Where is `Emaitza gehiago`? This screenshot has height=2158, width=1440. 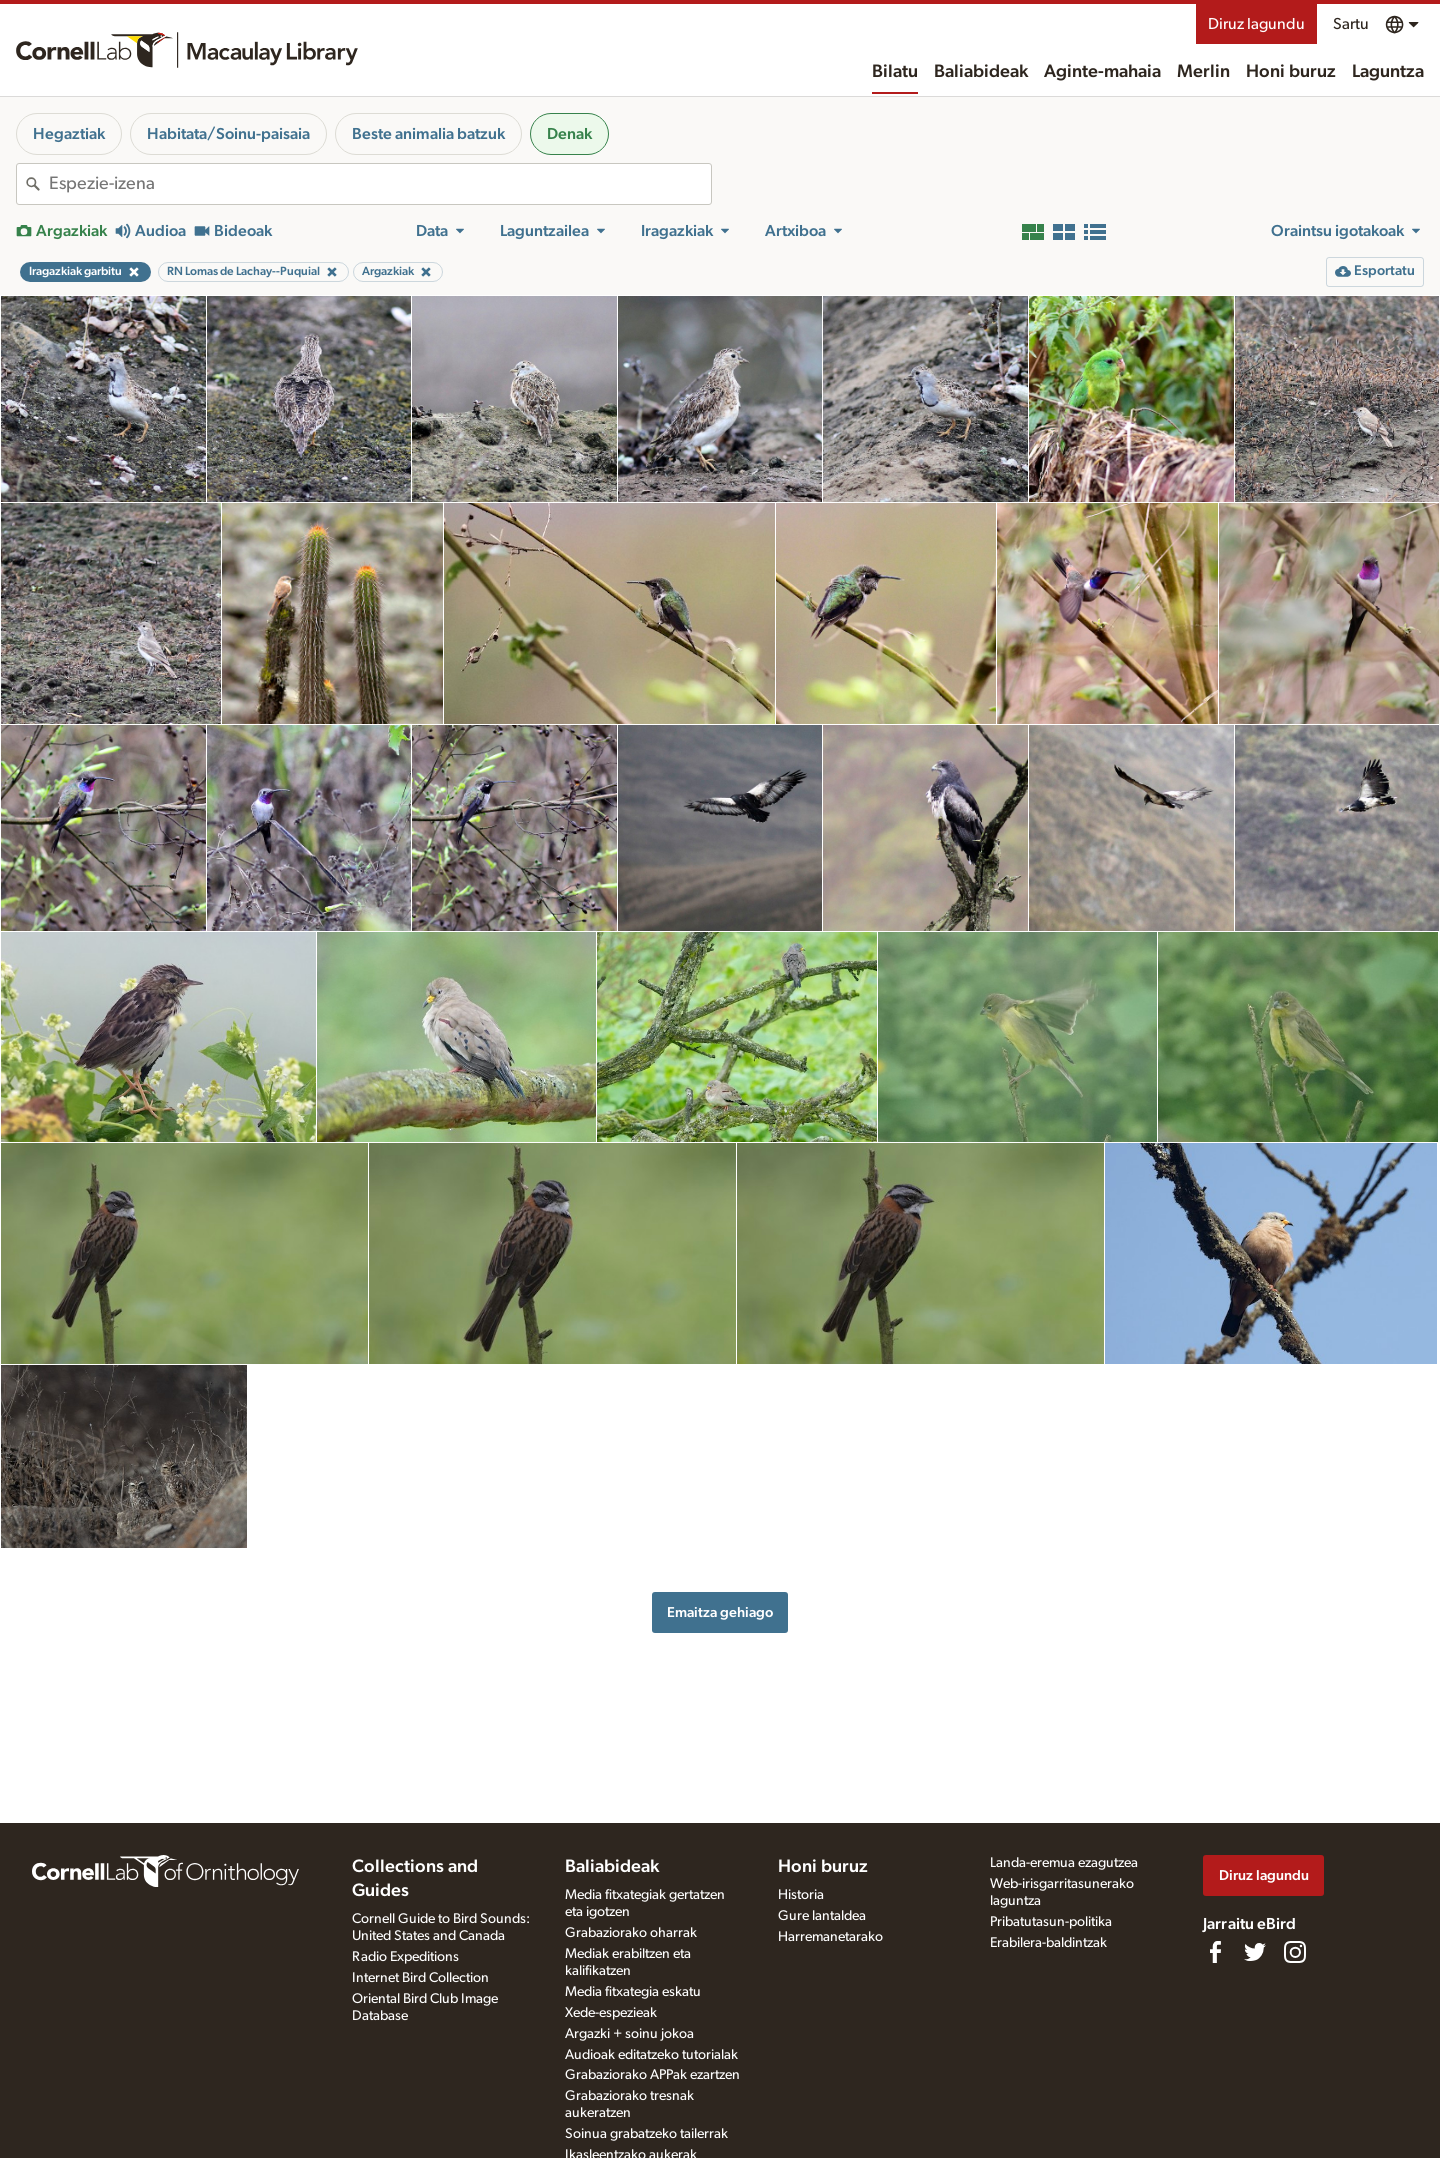
Emaitza gehiago is located at coordinates (720, 1612).